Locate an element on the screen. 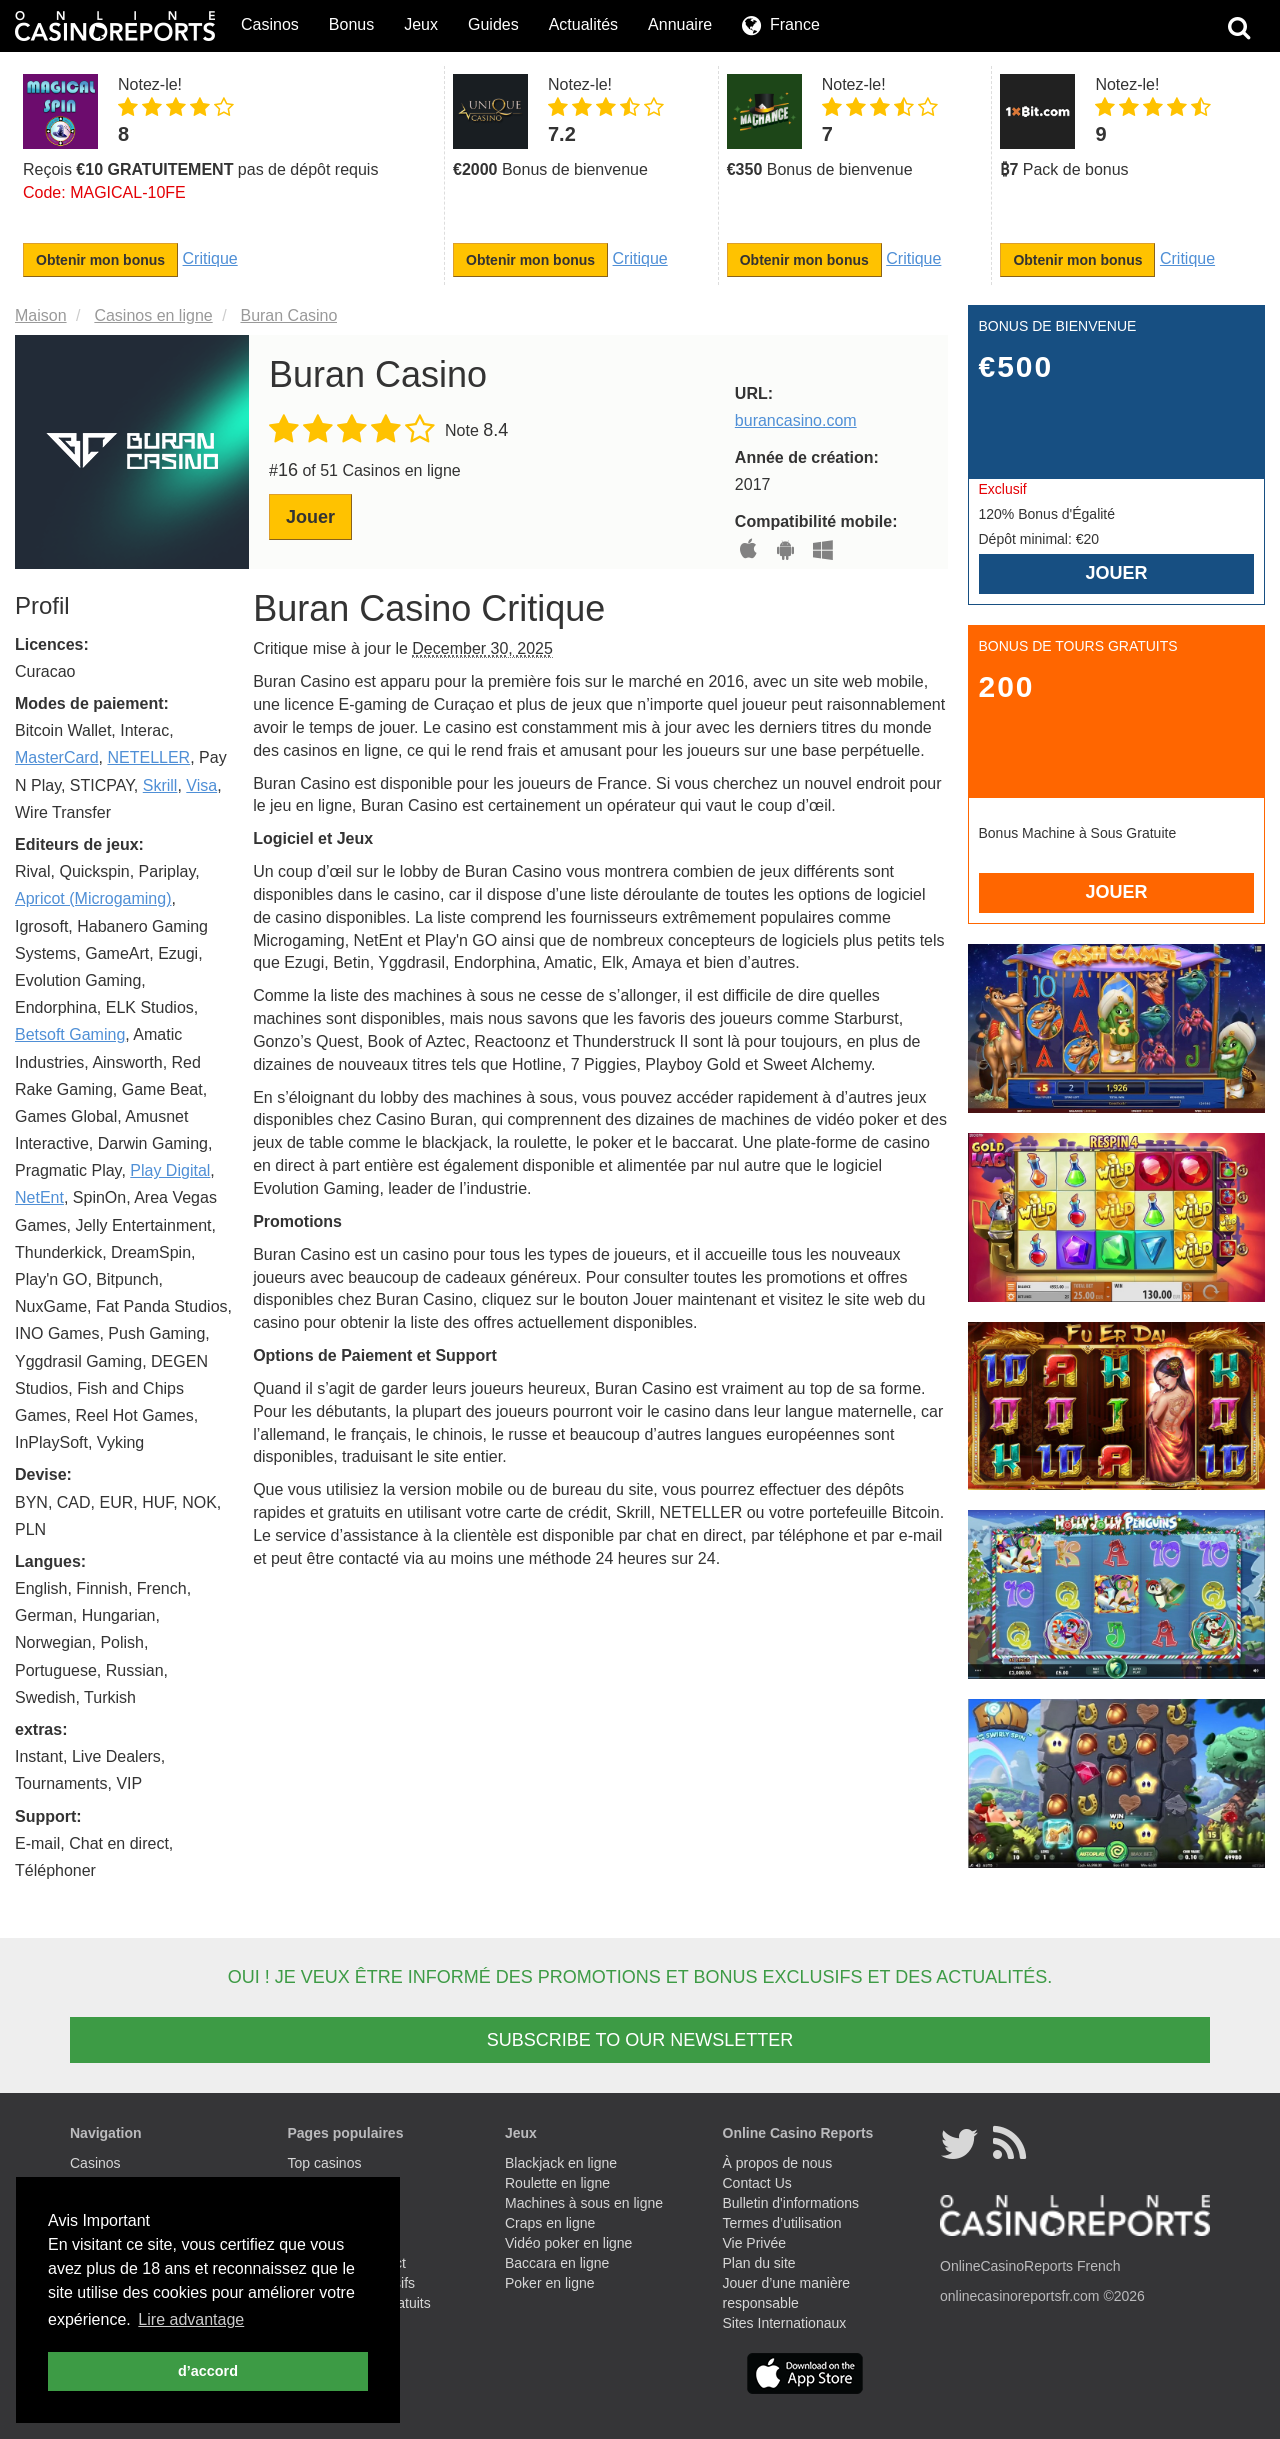 The height and width of the screenshot is (2439, 1280). MasterCard is located at coordinates (57, 757).